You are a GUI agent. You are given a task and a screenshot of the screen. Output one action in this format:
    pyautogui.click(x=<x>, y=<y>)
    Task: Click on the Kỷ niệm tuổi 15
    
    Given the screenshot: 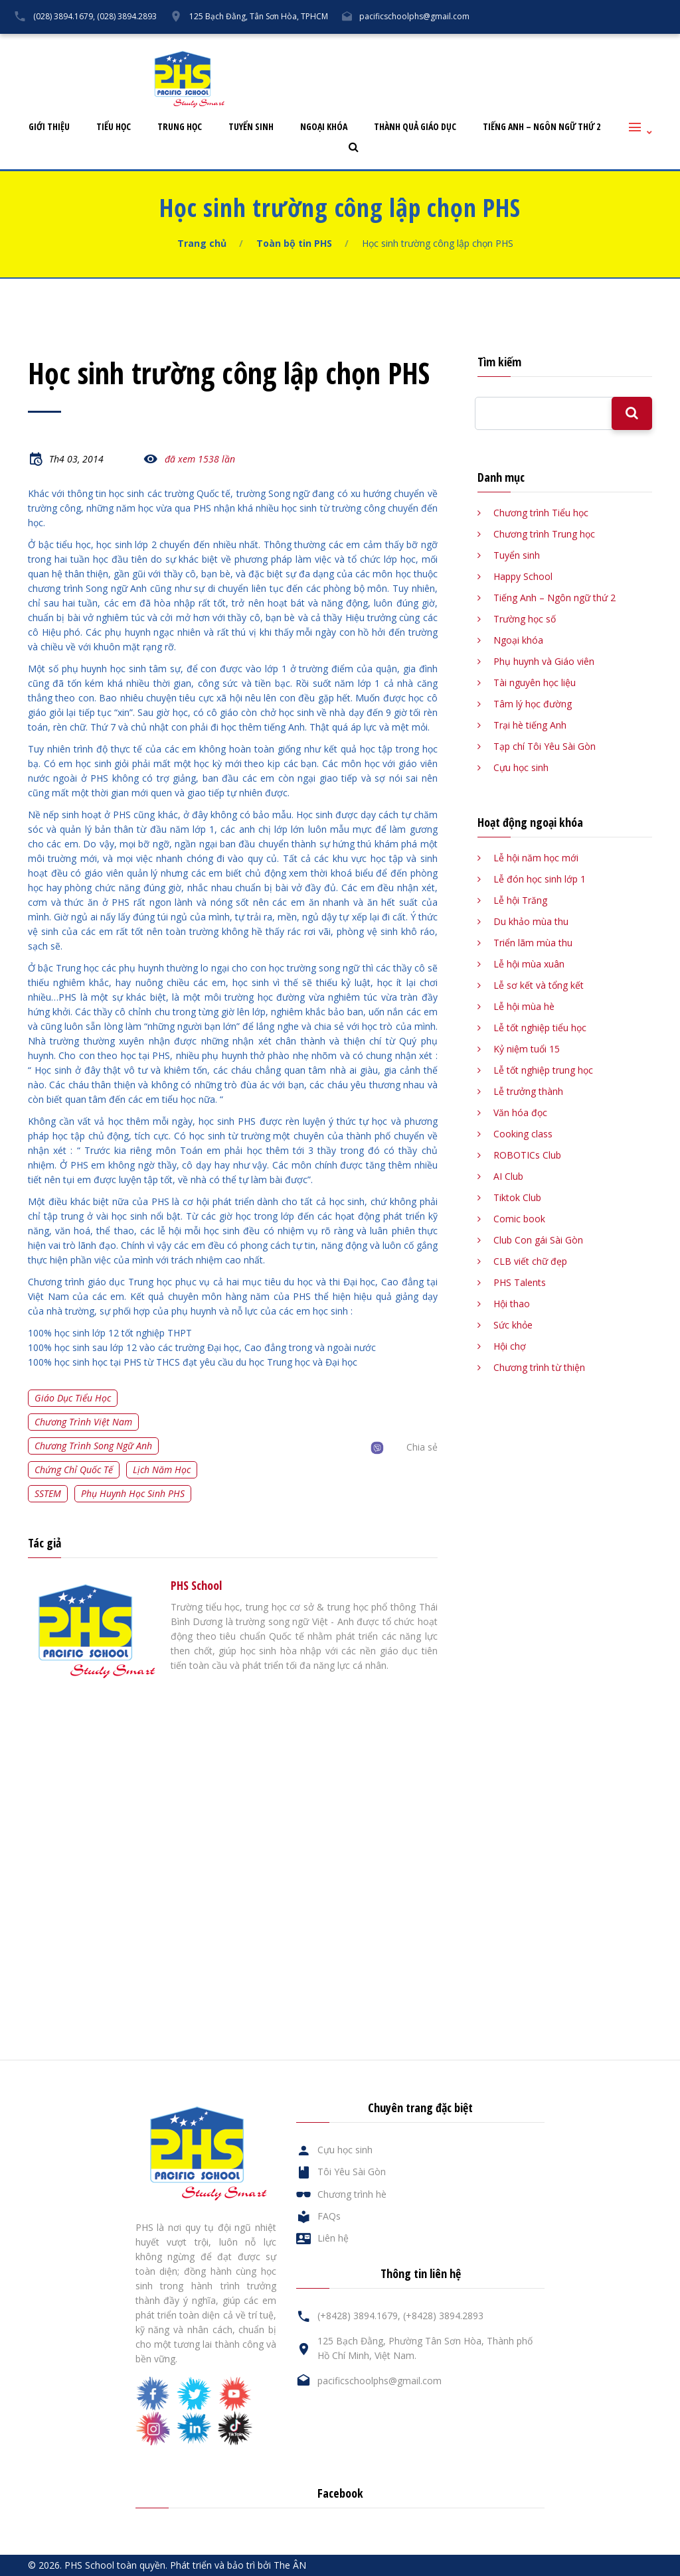 What is the action you would take?
    pyautogui.click(x=526, y=1048)
    